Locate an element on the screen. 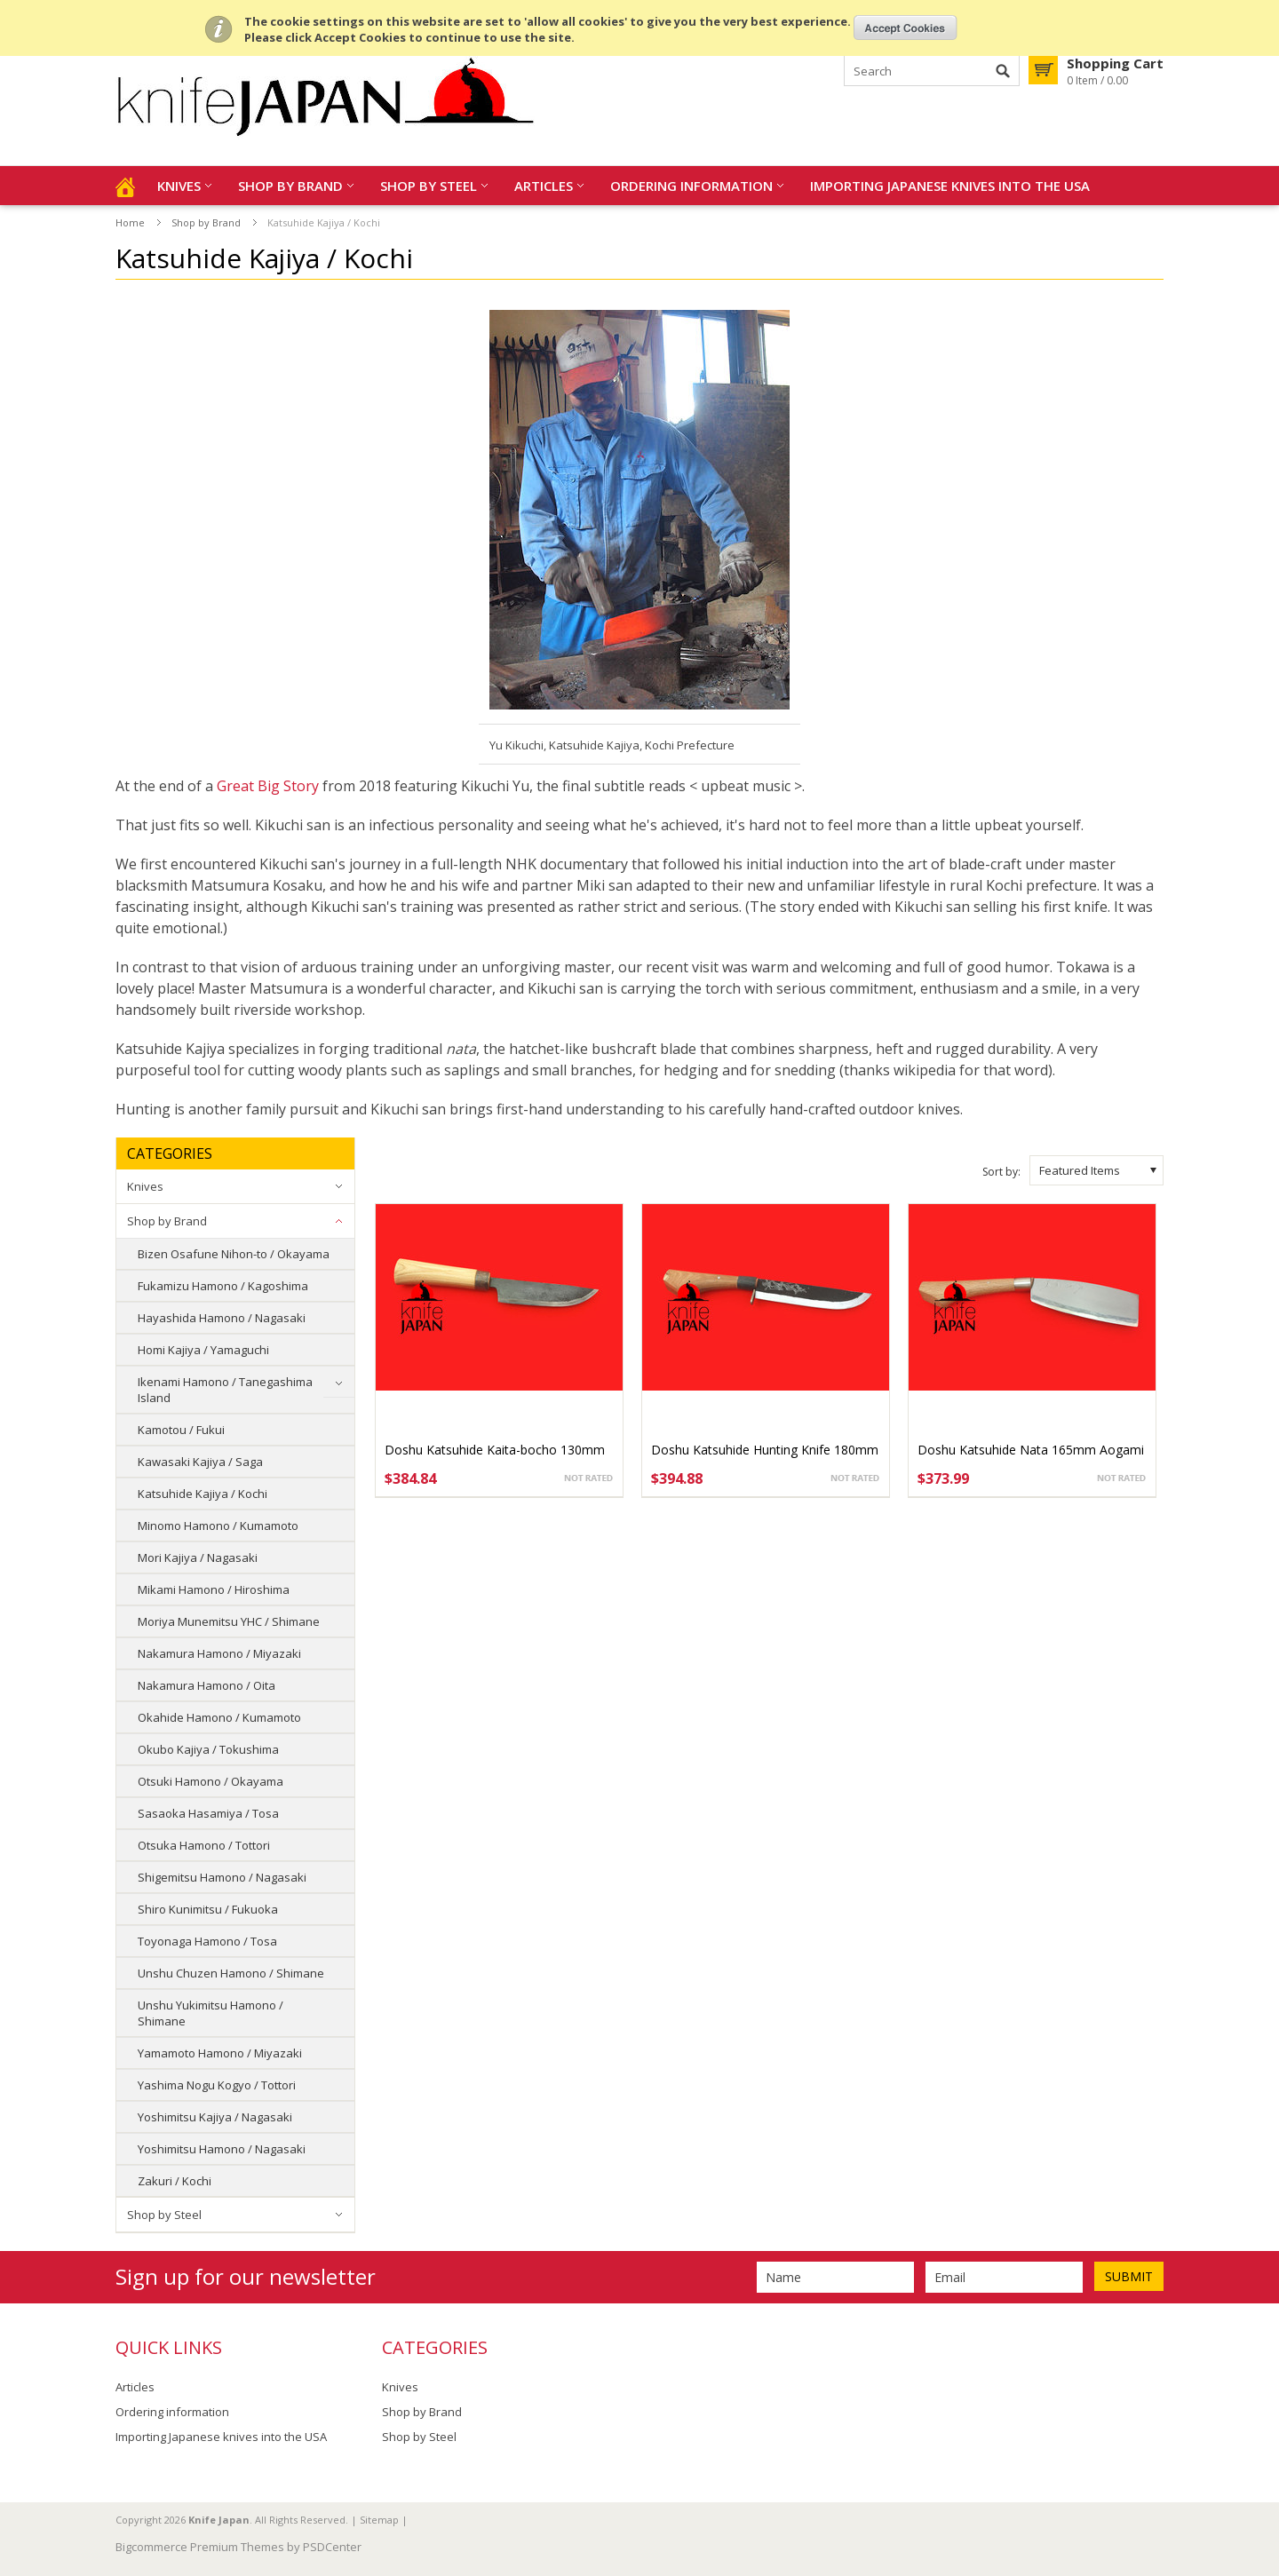 The width and height of the screenshot is (1279, 2576). Ikenami Hamono / Tanegashima Island is located at coordinates (225, 1390).